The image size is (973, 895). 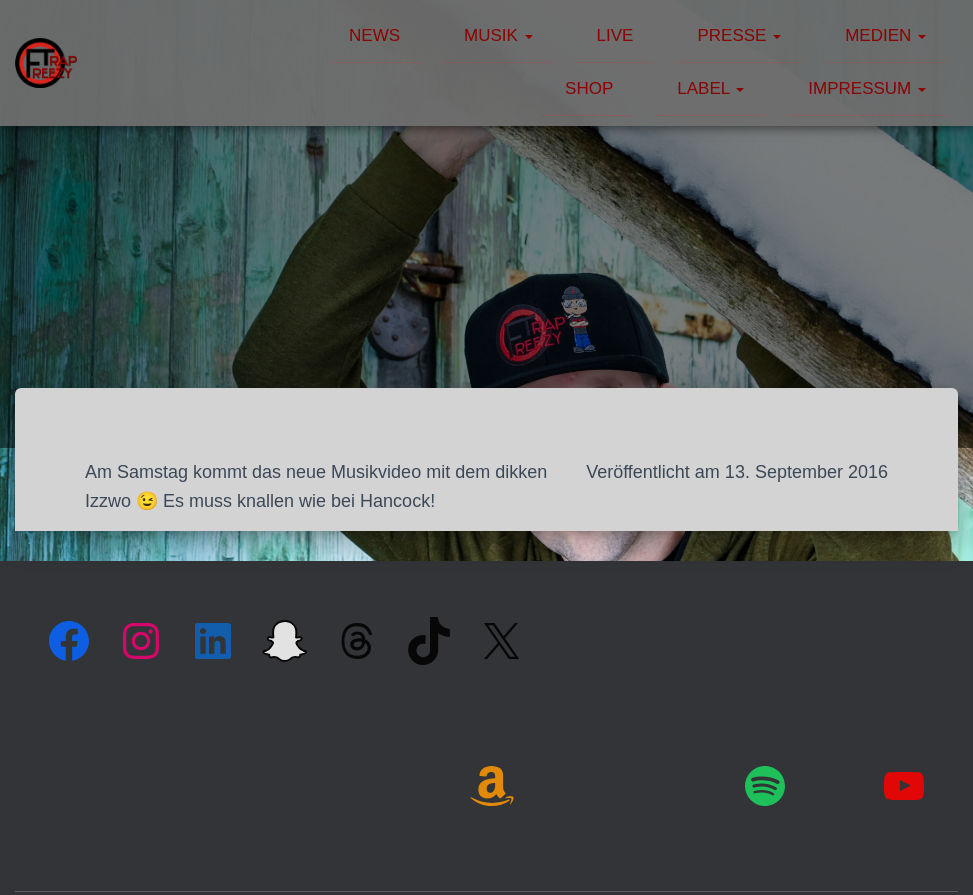 What do you see at coordinates (498, 35) in the screenshot?
I see `Musik` at bounding box center [498, 35].